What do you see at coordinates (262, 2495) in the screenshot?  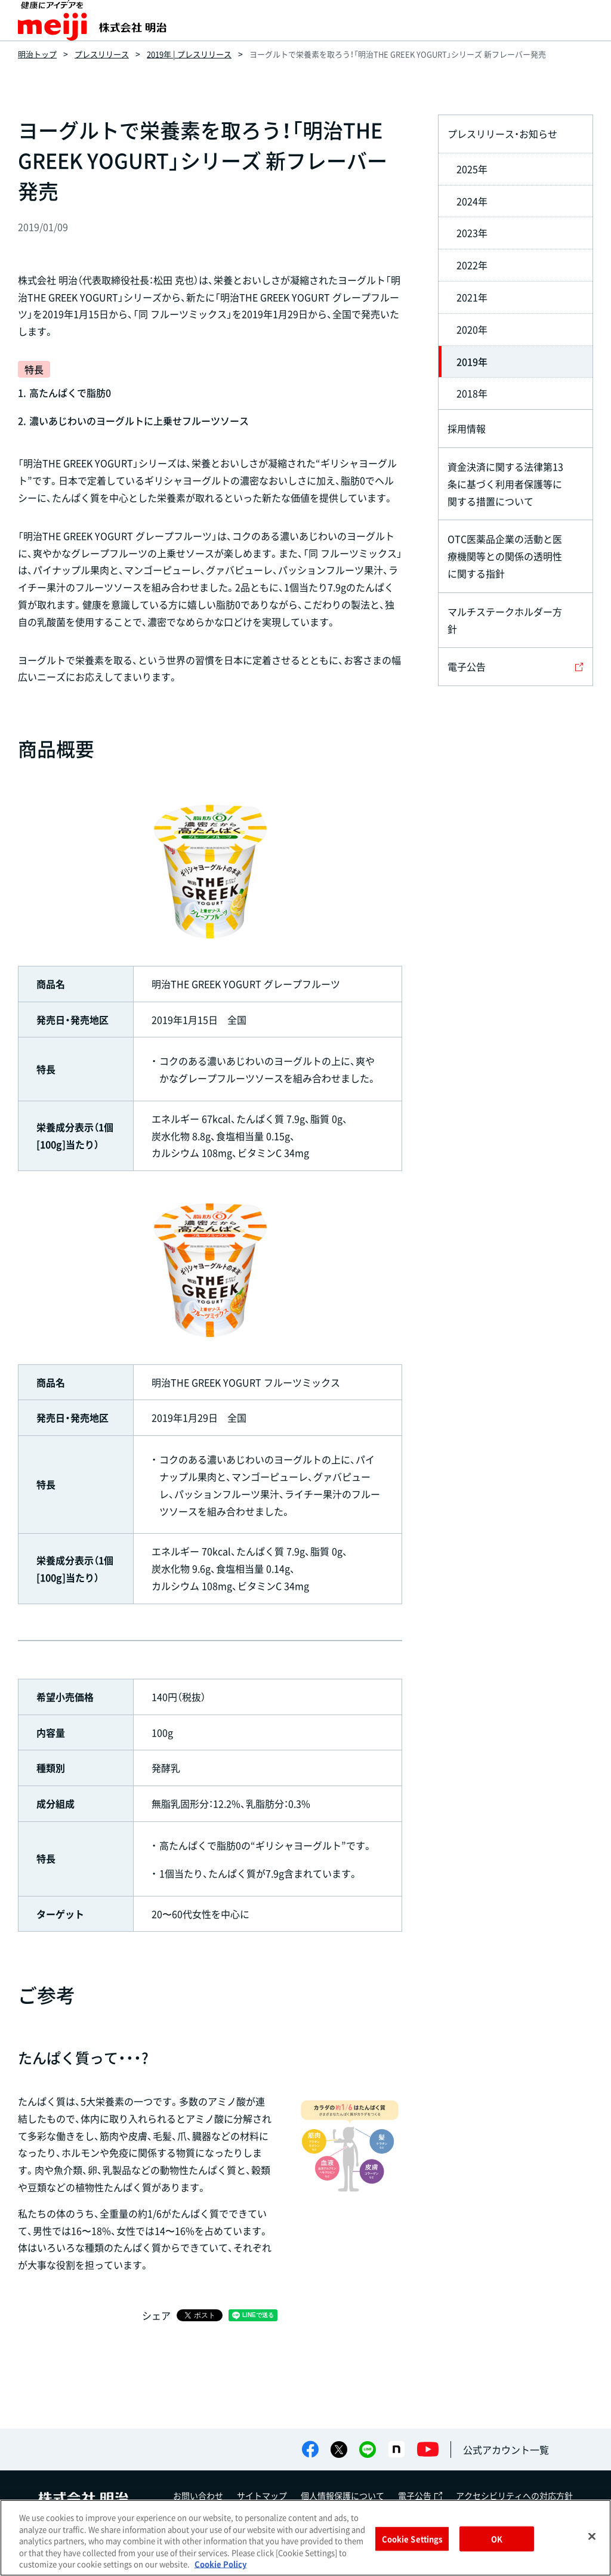 I see `サイトマップ` at bounding box center [262, 2495].